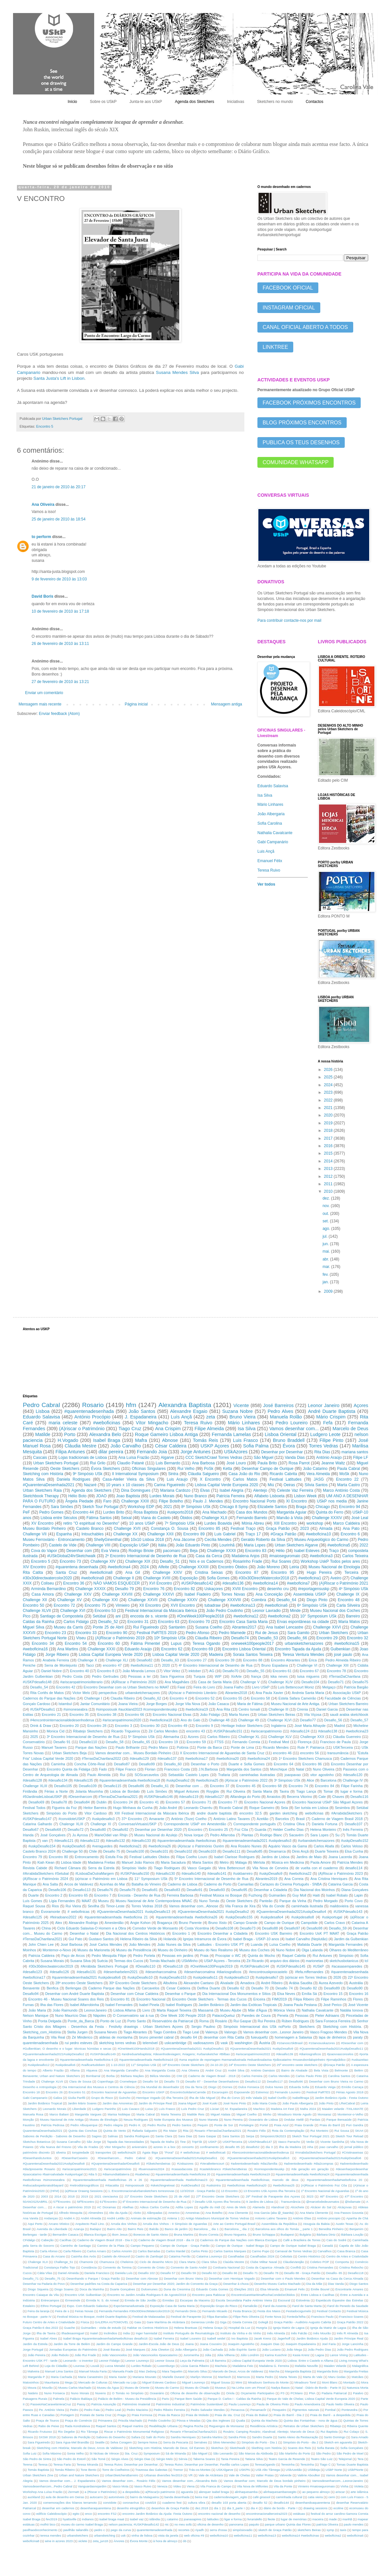 This screenshot has height=2576, width=391. What do you see at coordinates (154, 1901) in the screenshot?
I see `Museu Nacional de Arte Contemporânea MNAC` at bounding box center [154, 1901].